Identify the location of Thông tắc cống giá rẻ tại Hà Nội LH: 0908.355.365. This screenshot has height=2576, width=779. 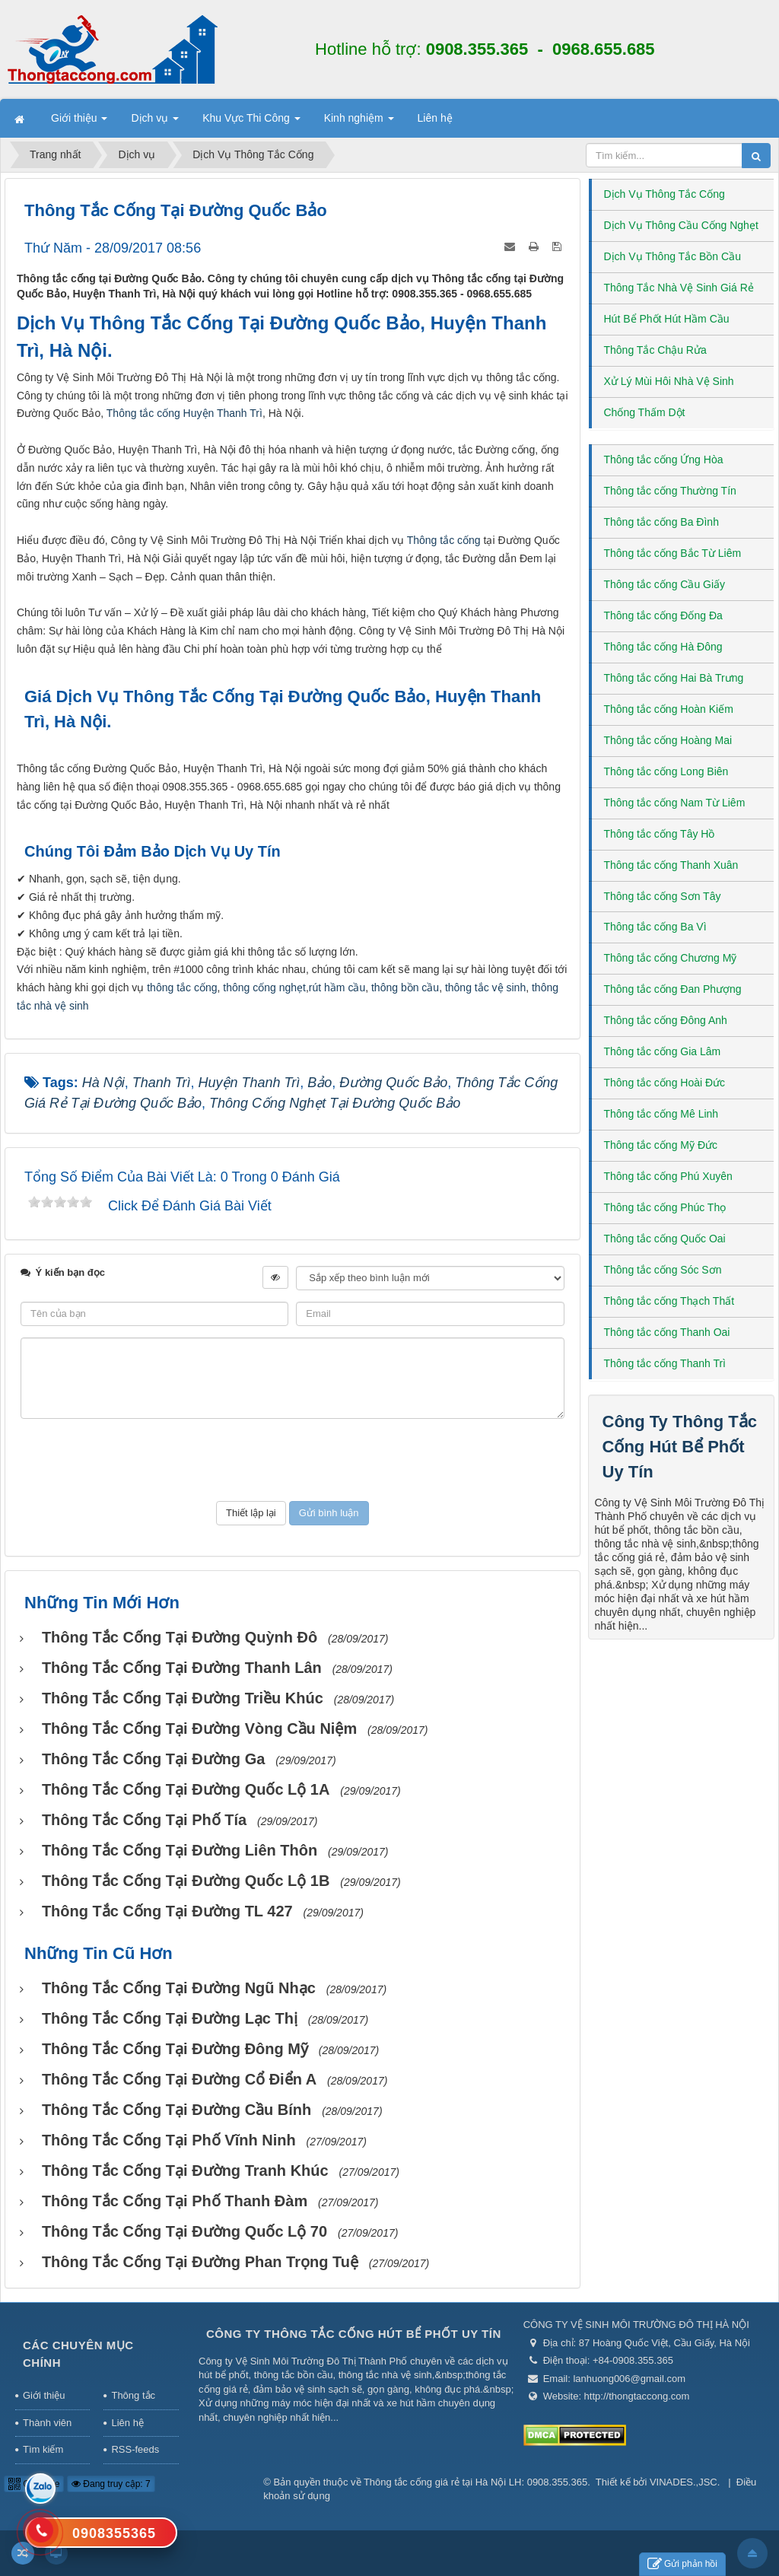
(475, 2482).